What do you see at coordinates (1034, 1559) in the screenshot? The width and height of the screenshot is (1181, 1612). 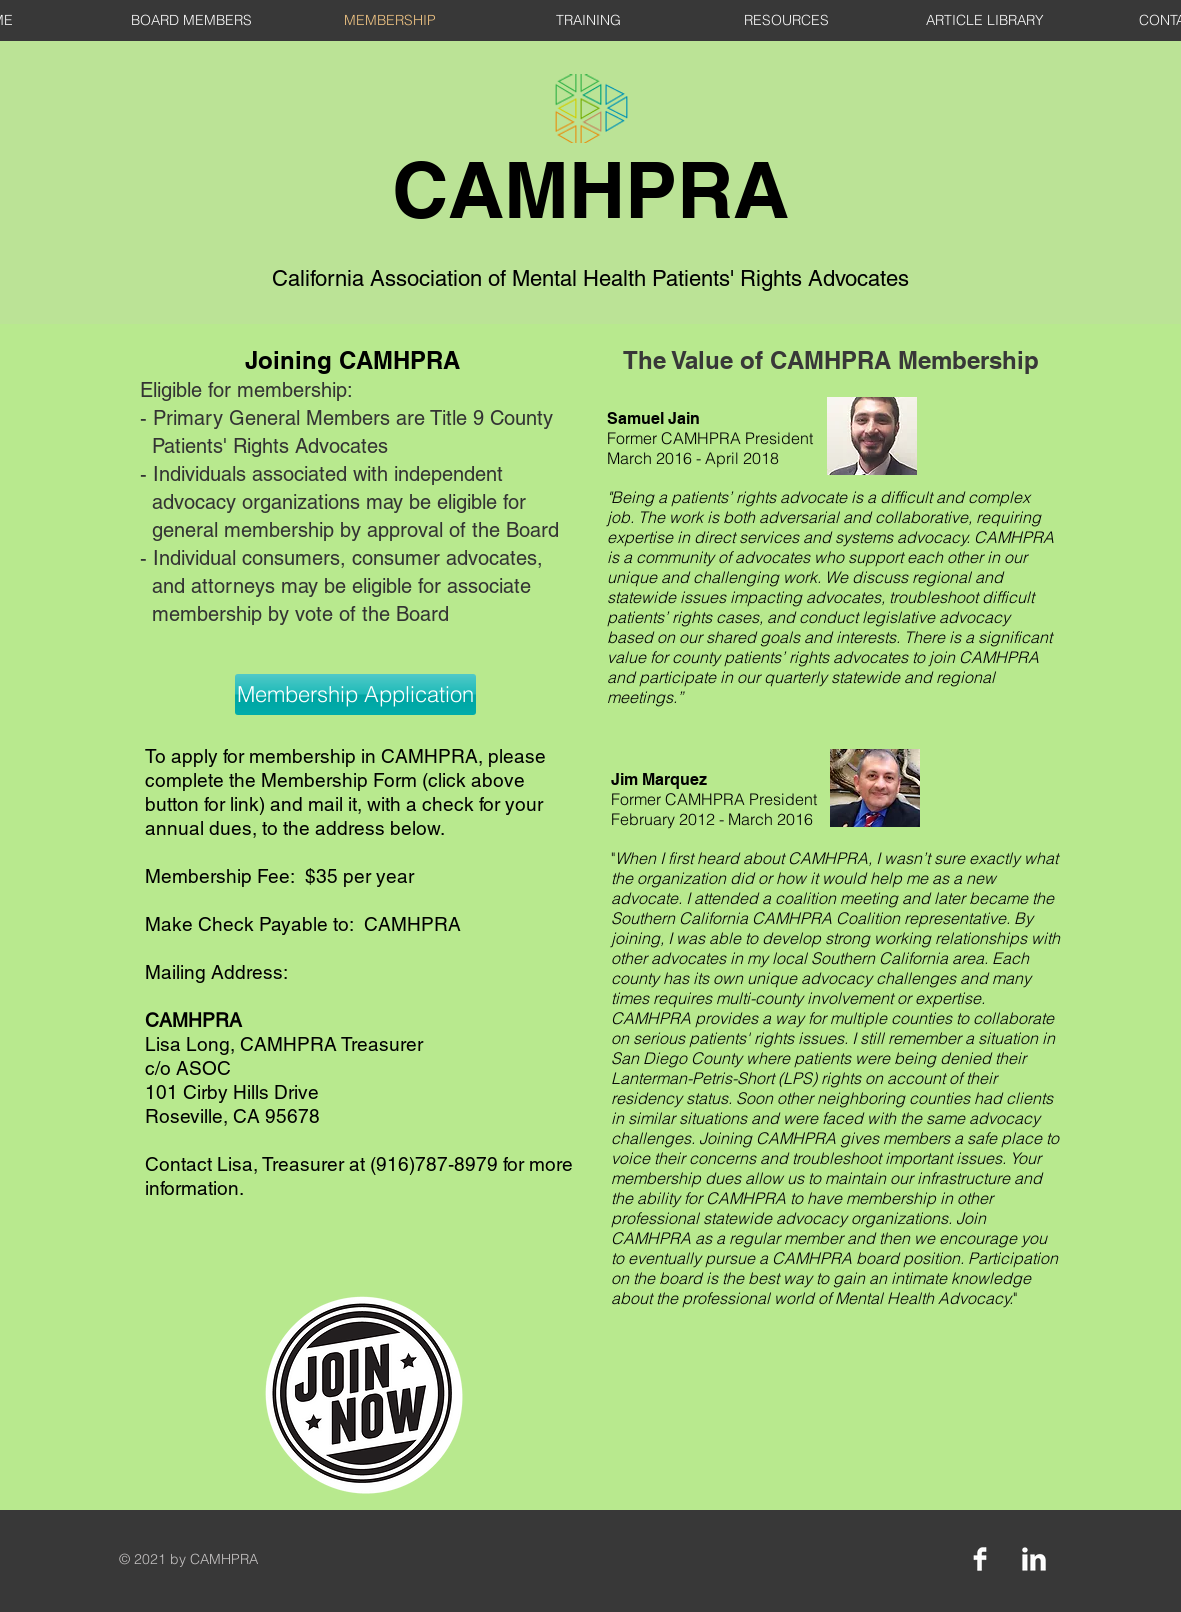 I see `[LinkedIn Clean]` at bounding box center [1034, 1559].